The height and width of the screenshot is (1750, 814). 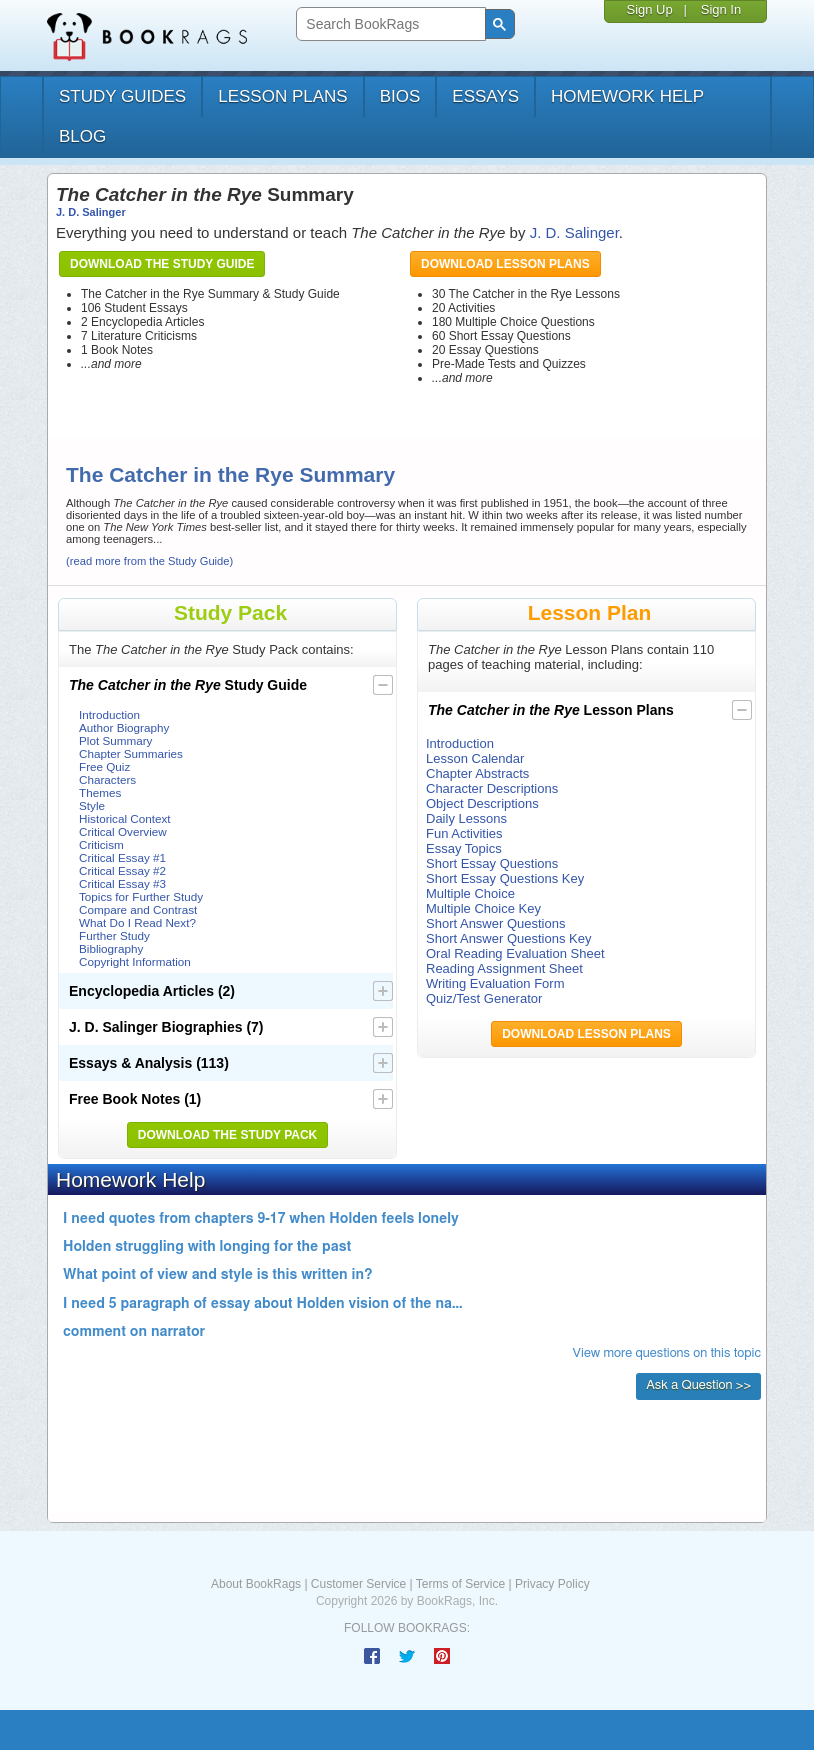 I want to click on Criticism, so click(x=101, y=844).